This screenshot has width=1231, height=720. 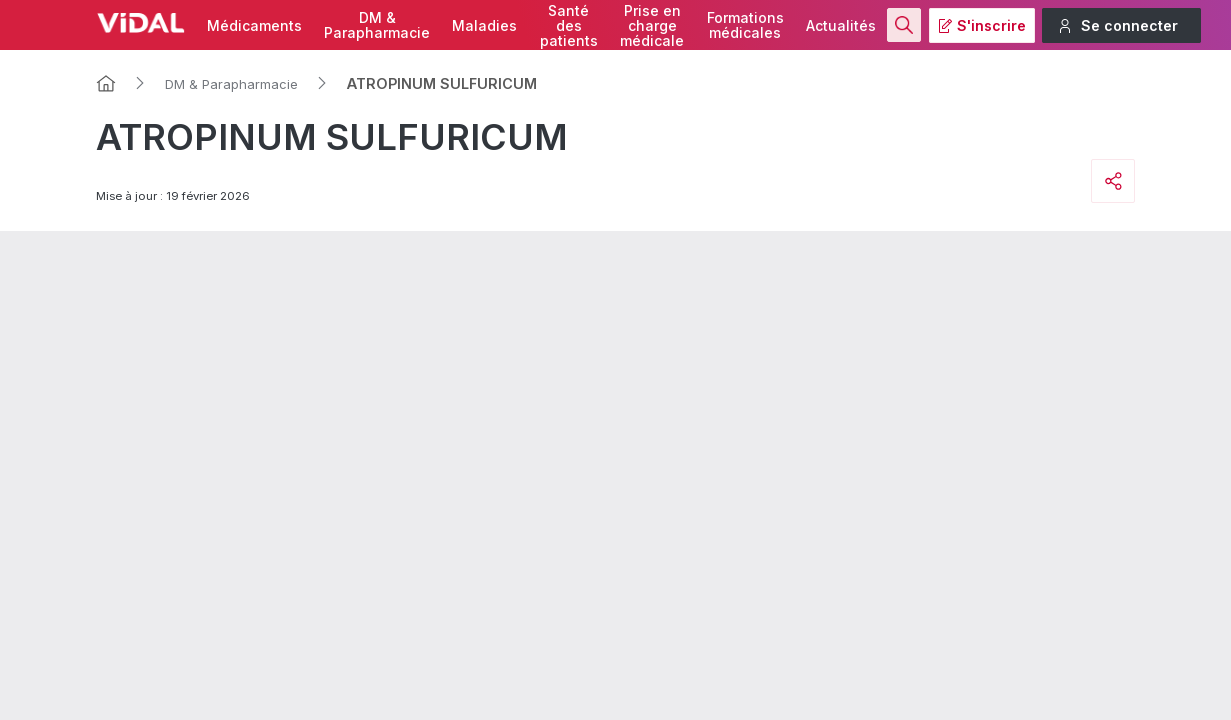 What do you see at coordinates (841, 25) in the screenshot?
I see `Actualités` at bounding box center [841, 25].